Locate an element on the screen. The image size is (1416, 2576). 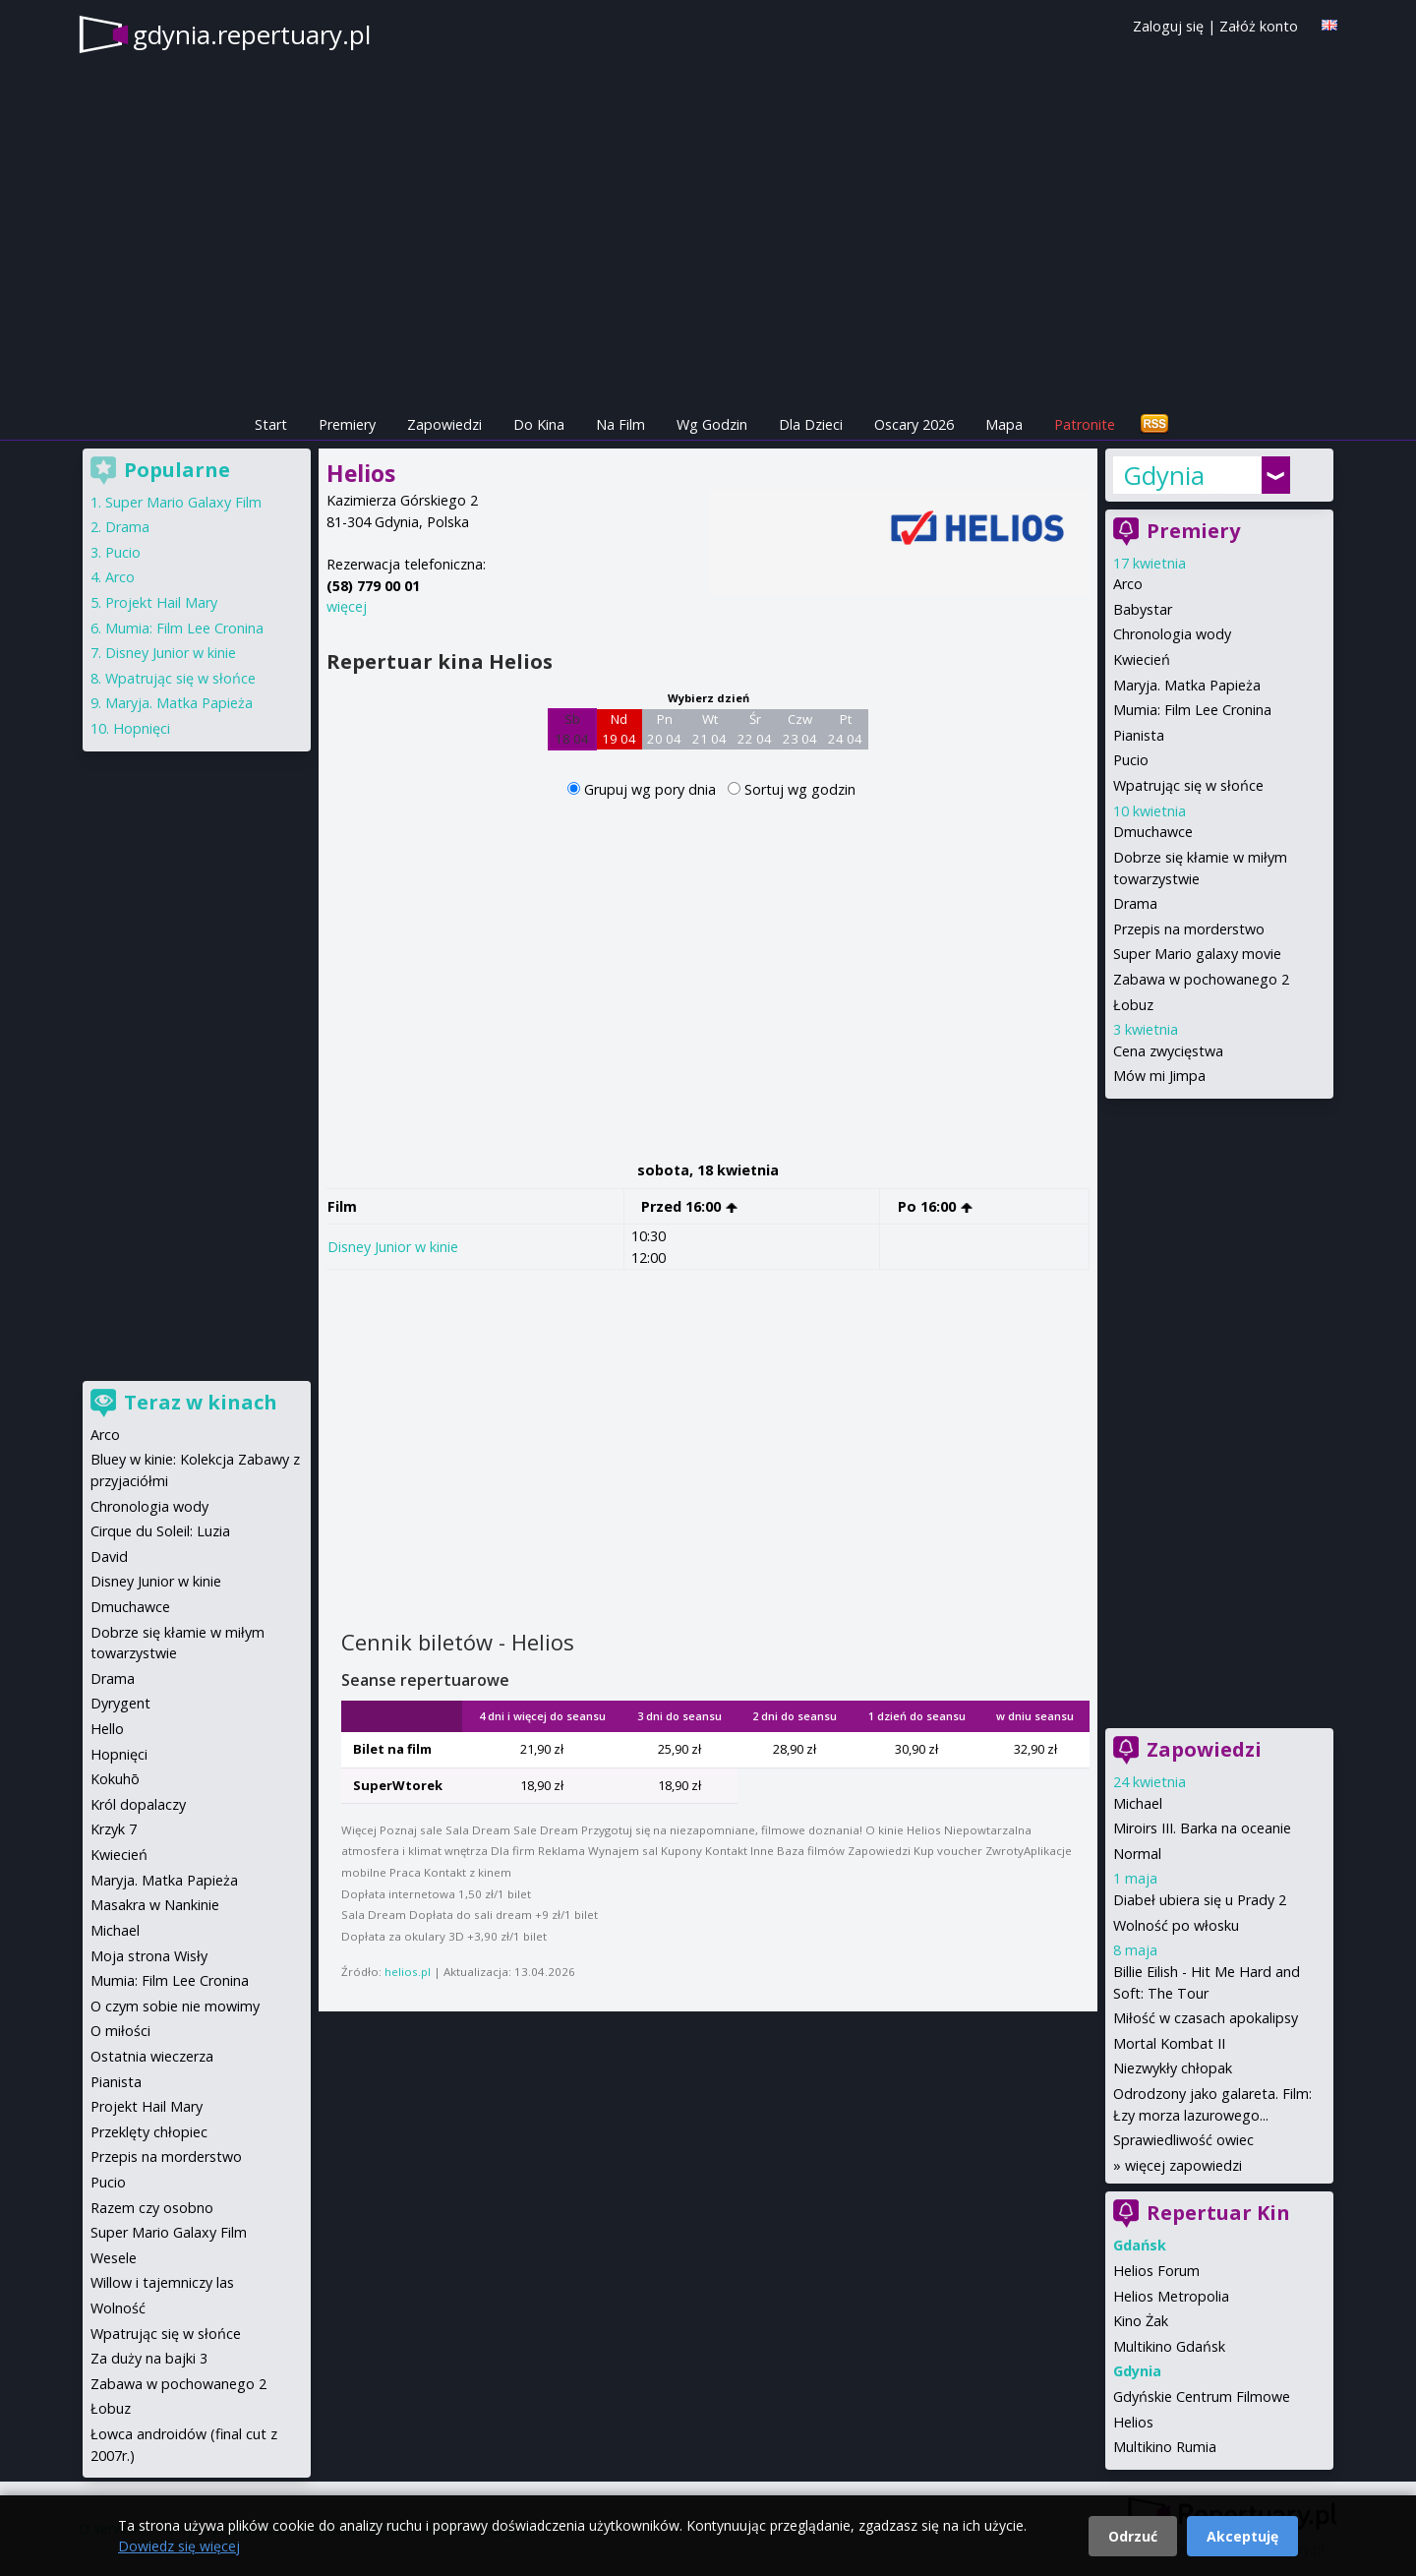
Zapowiedzi is located at coordinates (444, 424).